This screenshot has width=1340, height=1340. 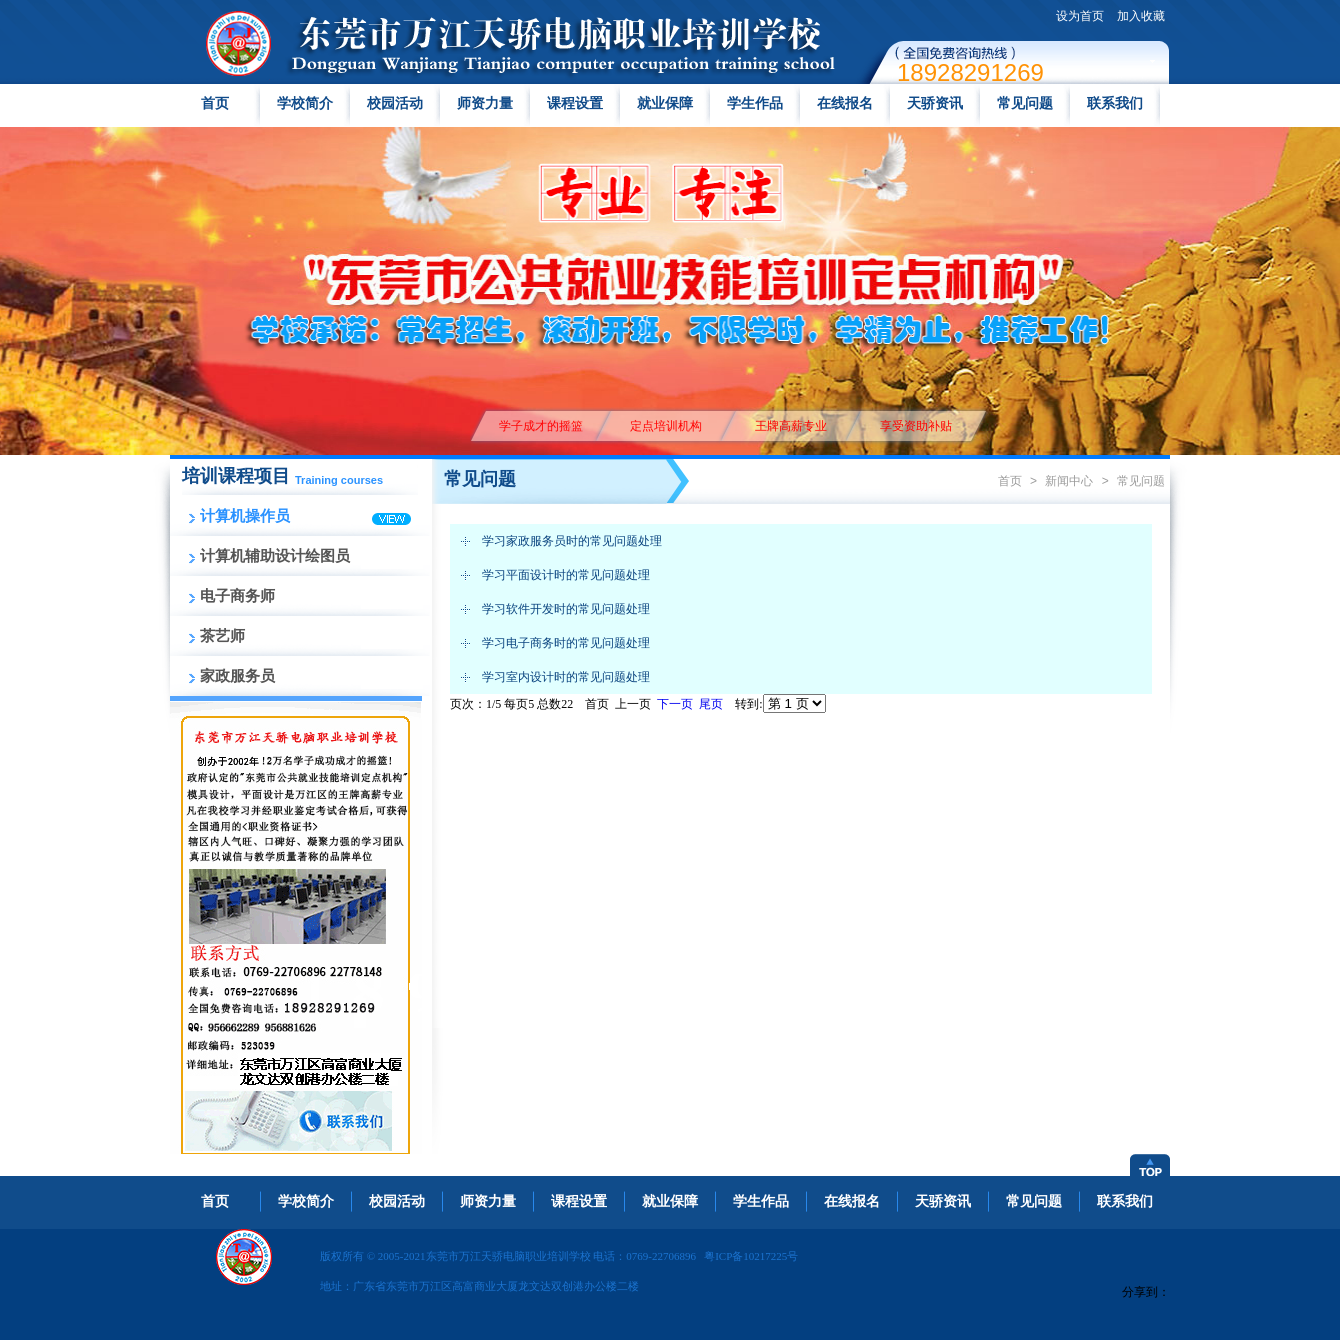 What do you see at coordinates (575, 103) in the screenshot?
I see `课程设置` at bounding box center [575, 103].